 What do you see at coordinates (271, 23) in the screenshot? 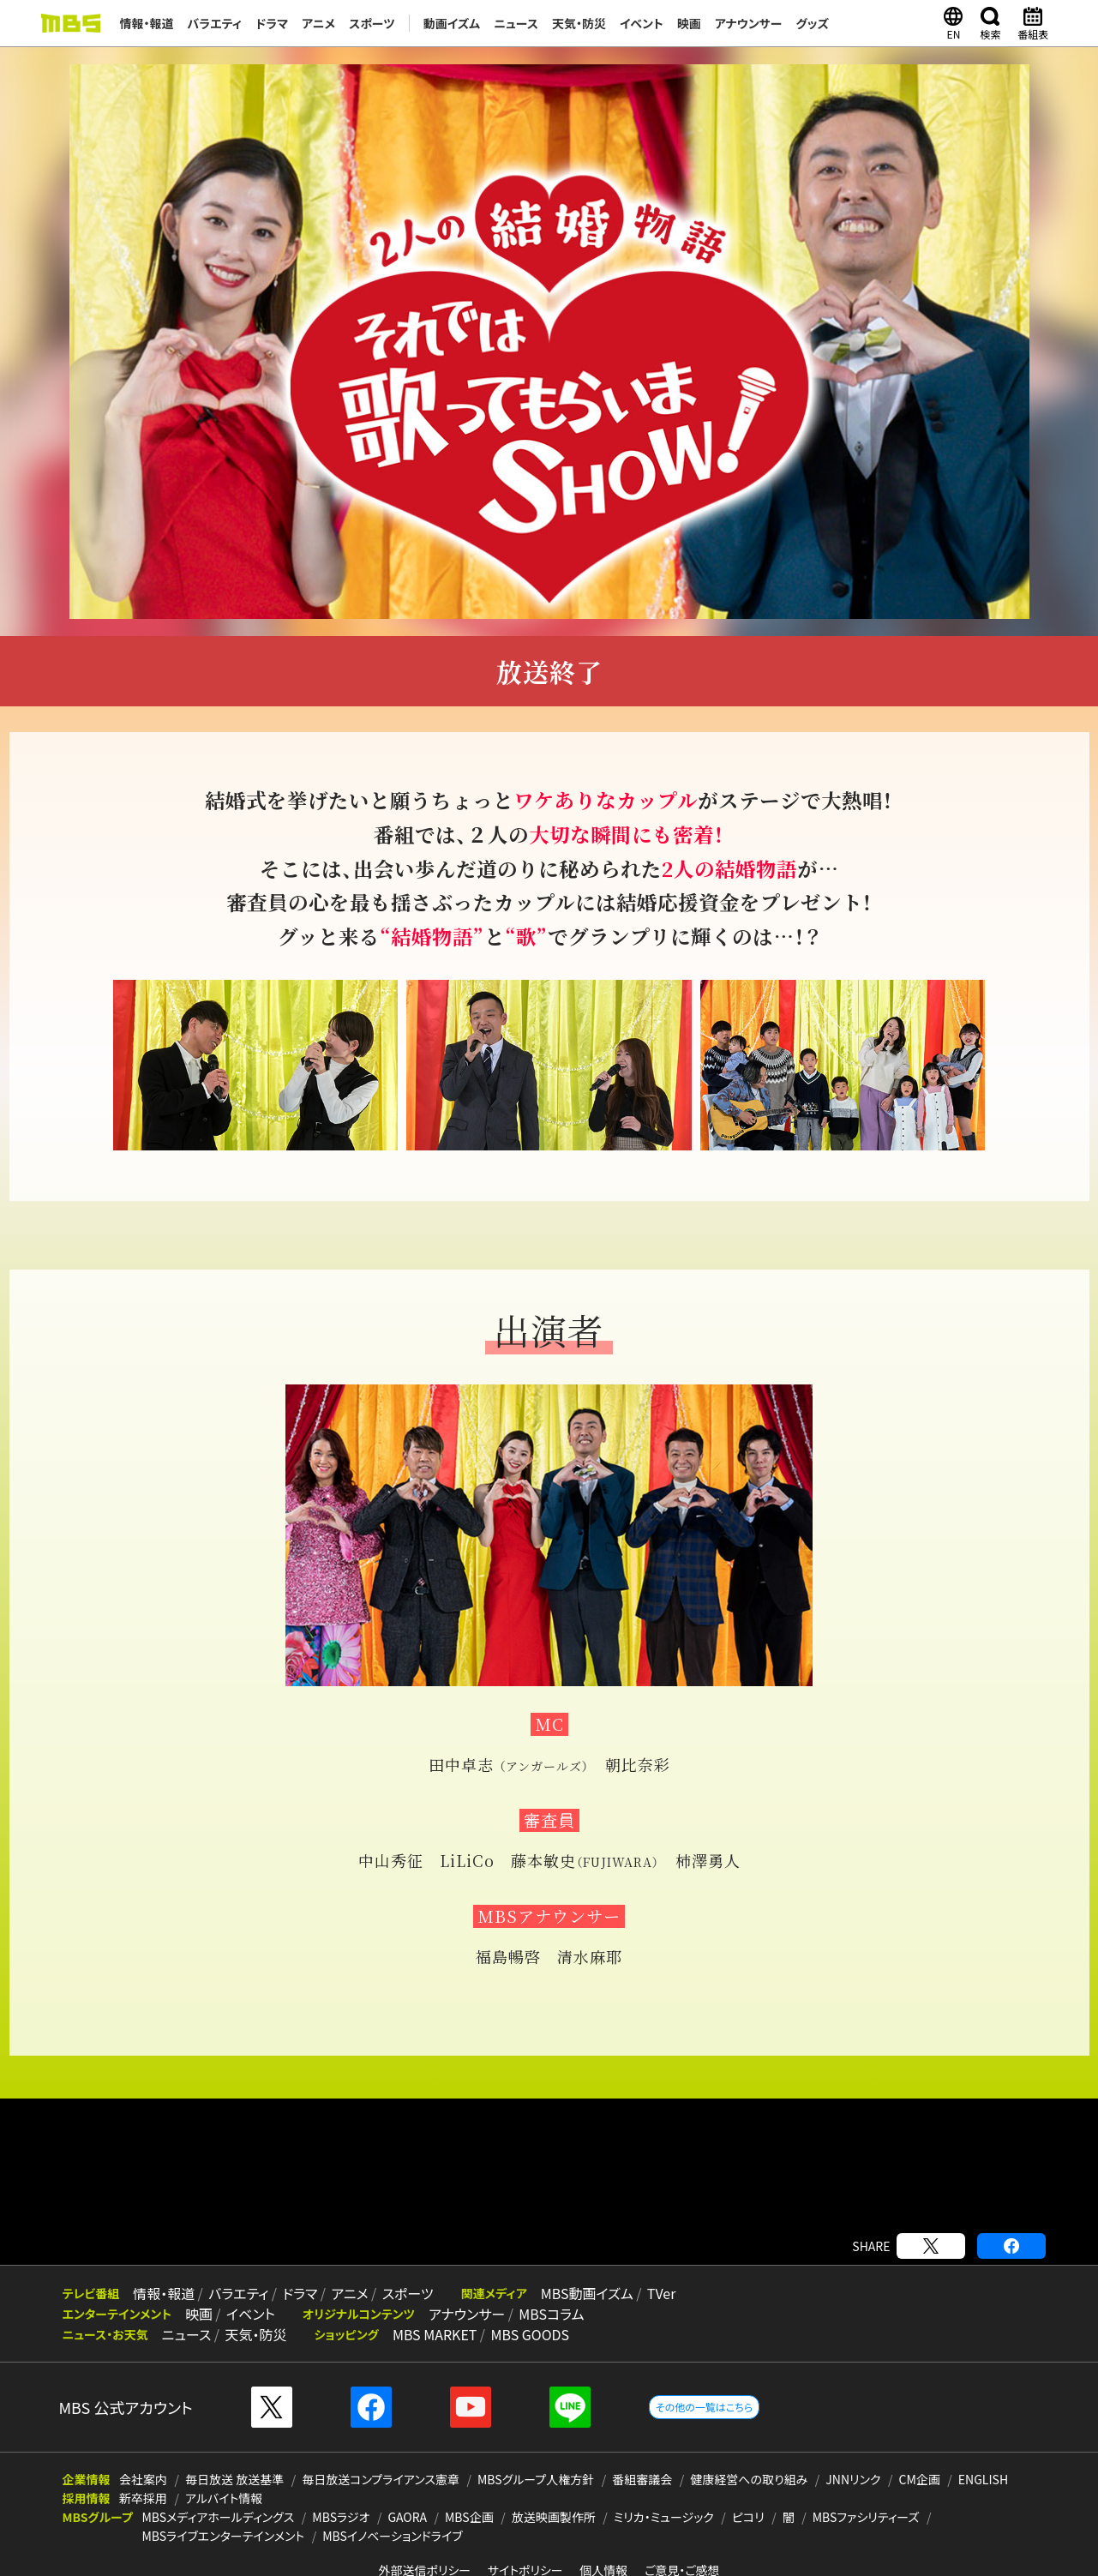
I see `ドラマ` at bounding box center [271, 23].